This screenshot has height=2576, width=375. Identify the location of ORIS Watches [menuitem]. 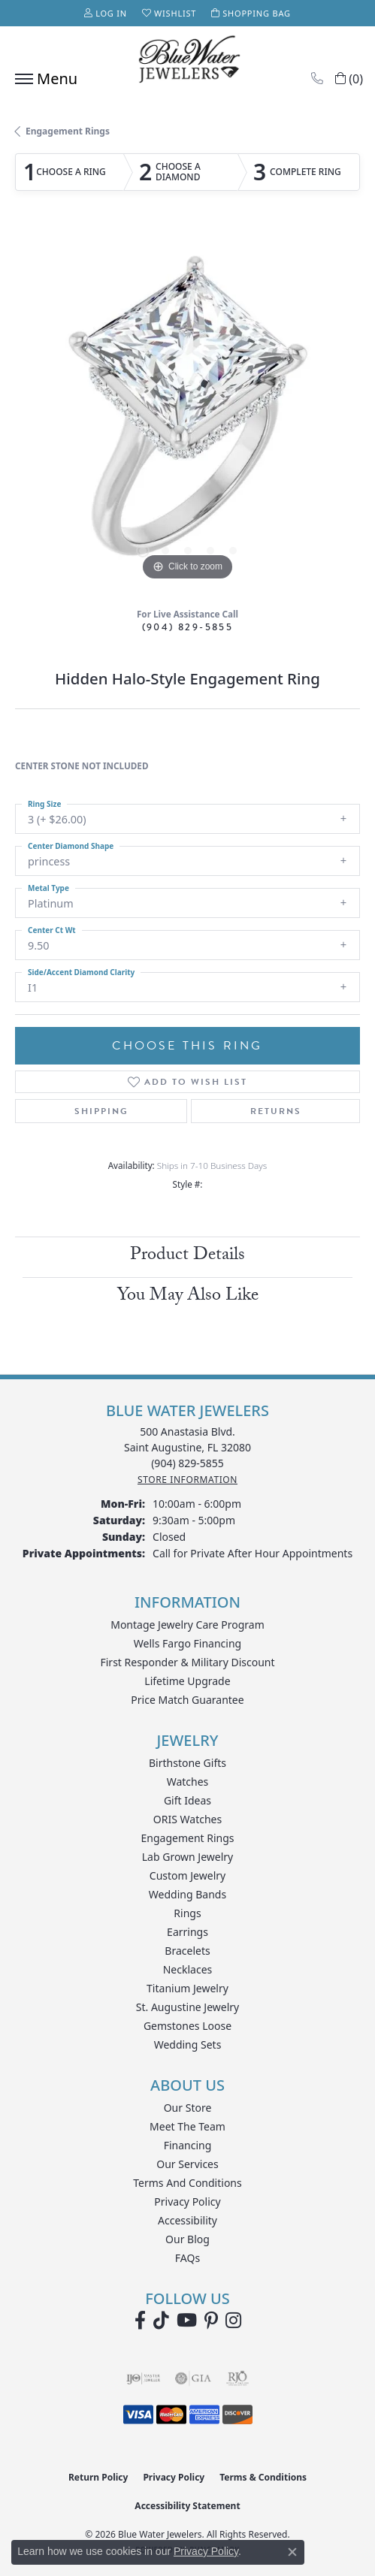
(187, 1819).